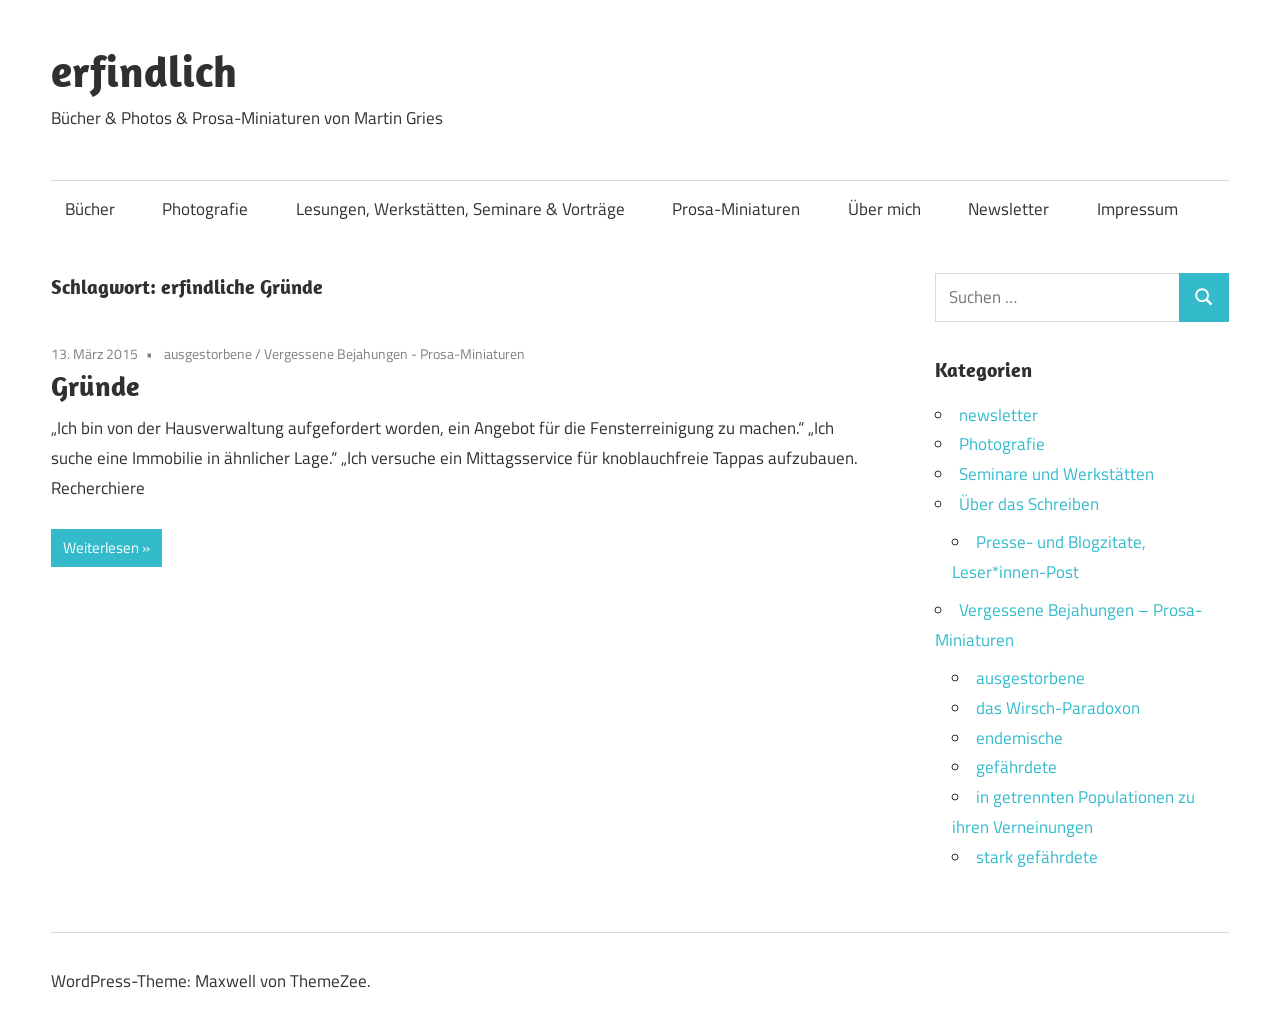 This screenshot has width=1280, height=1031. Describe the element at coordinates (144, 71) in the screenshot. I see `erfindlich` at that location.